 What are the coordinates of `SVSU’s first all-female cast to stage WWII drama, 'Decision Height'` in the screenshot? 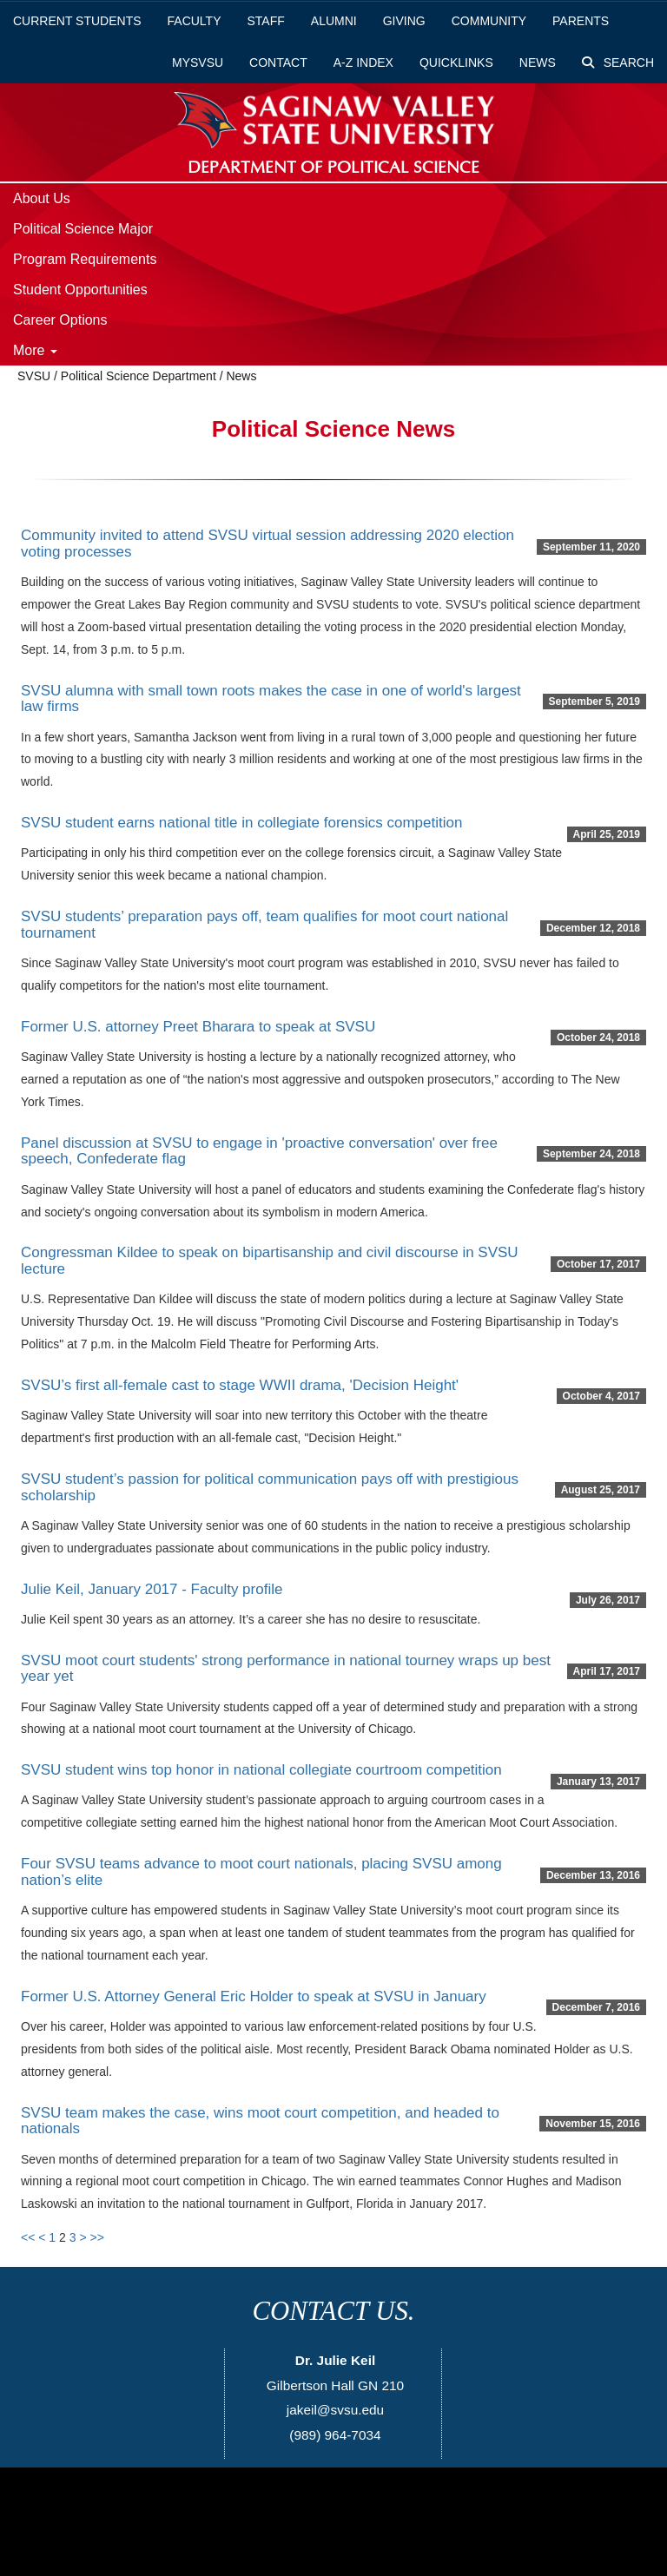 It's located at (240, 1385).